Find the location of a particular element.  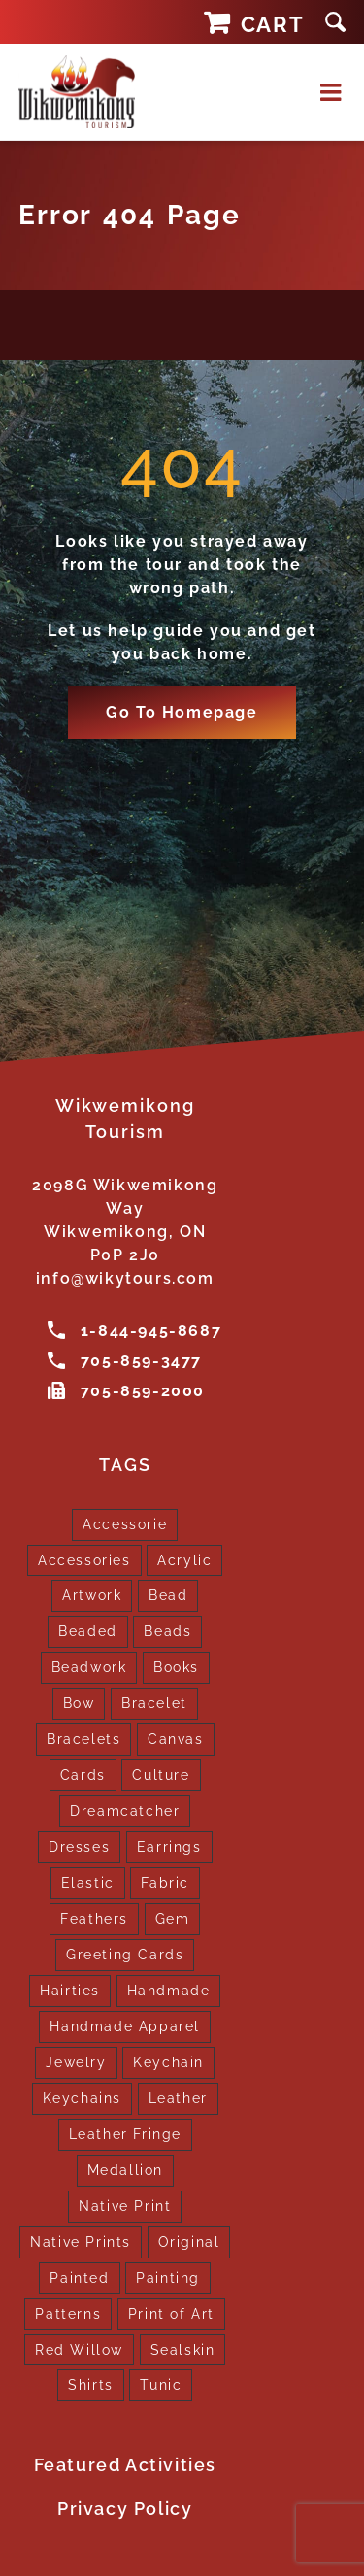

Featured Activities is located at coordinates (125, 2465).